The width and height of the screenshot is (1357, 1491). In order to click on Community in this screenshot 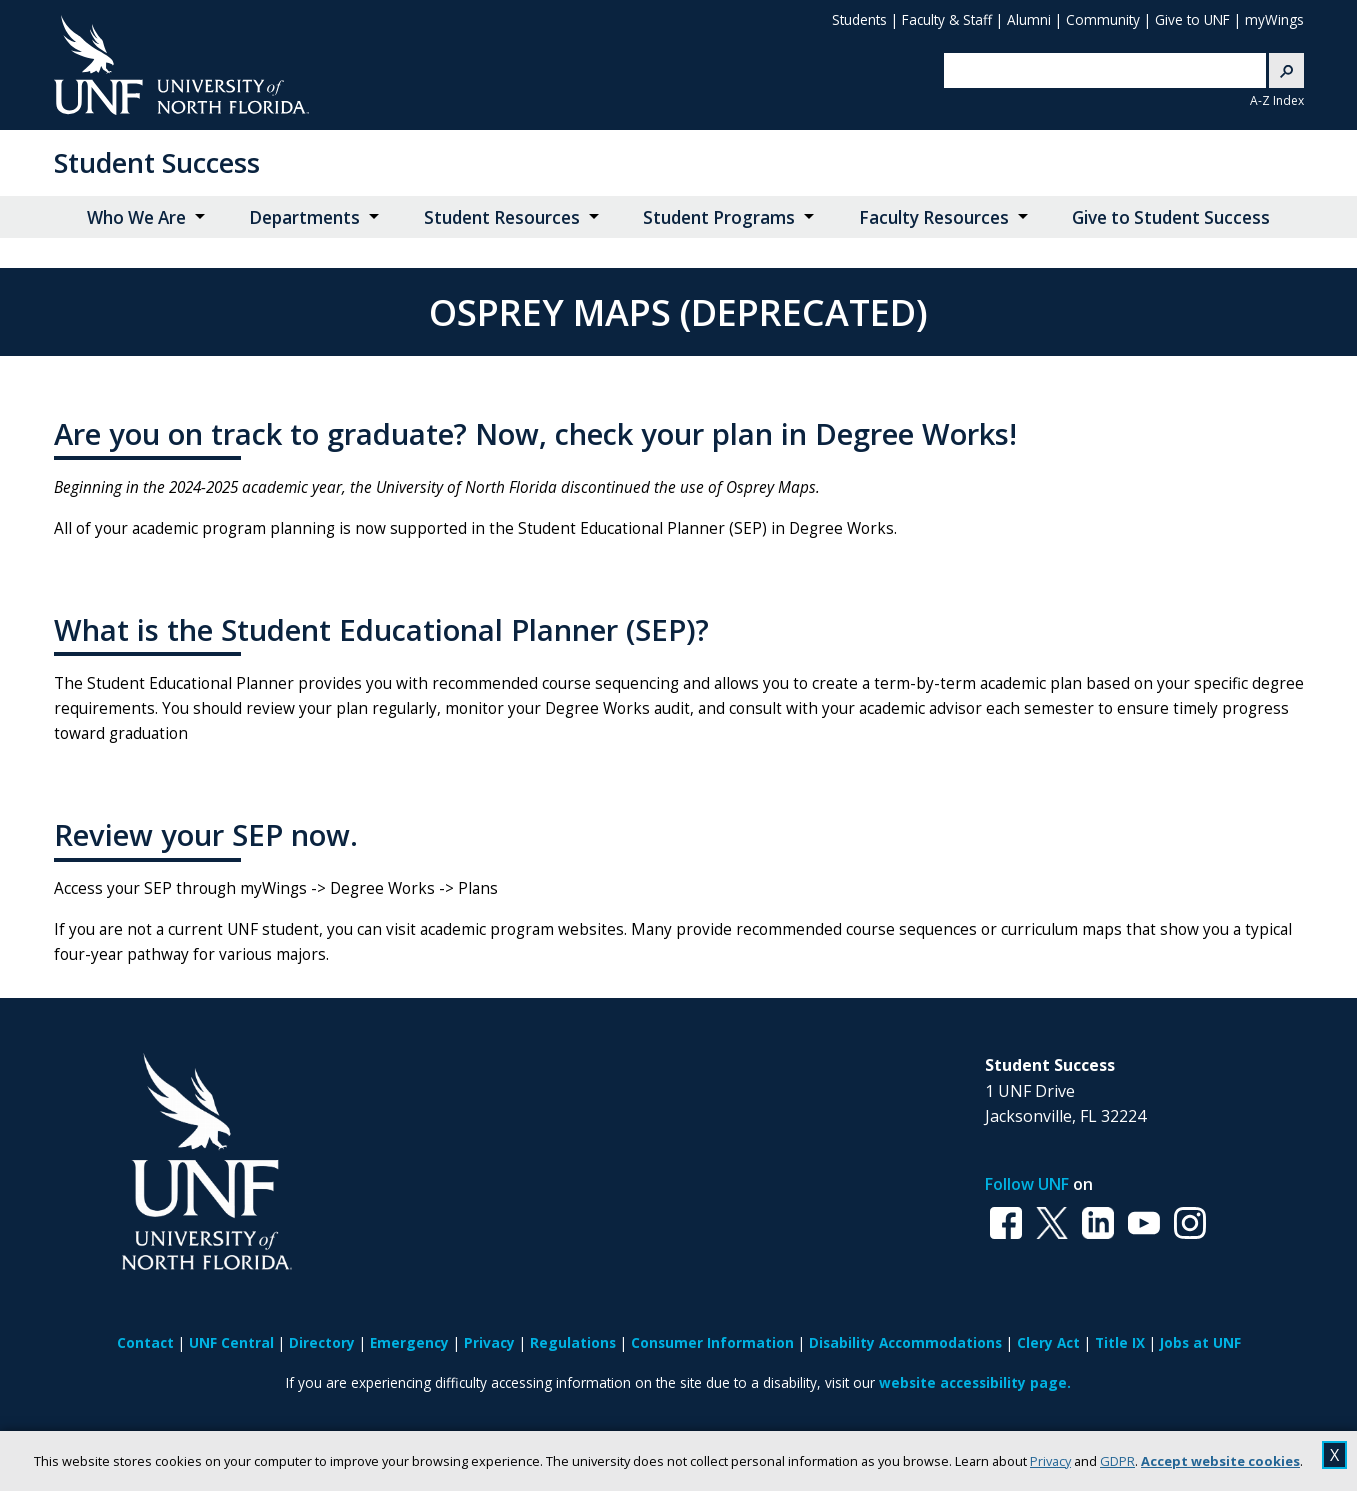, I will do `click(1103, 19)`.